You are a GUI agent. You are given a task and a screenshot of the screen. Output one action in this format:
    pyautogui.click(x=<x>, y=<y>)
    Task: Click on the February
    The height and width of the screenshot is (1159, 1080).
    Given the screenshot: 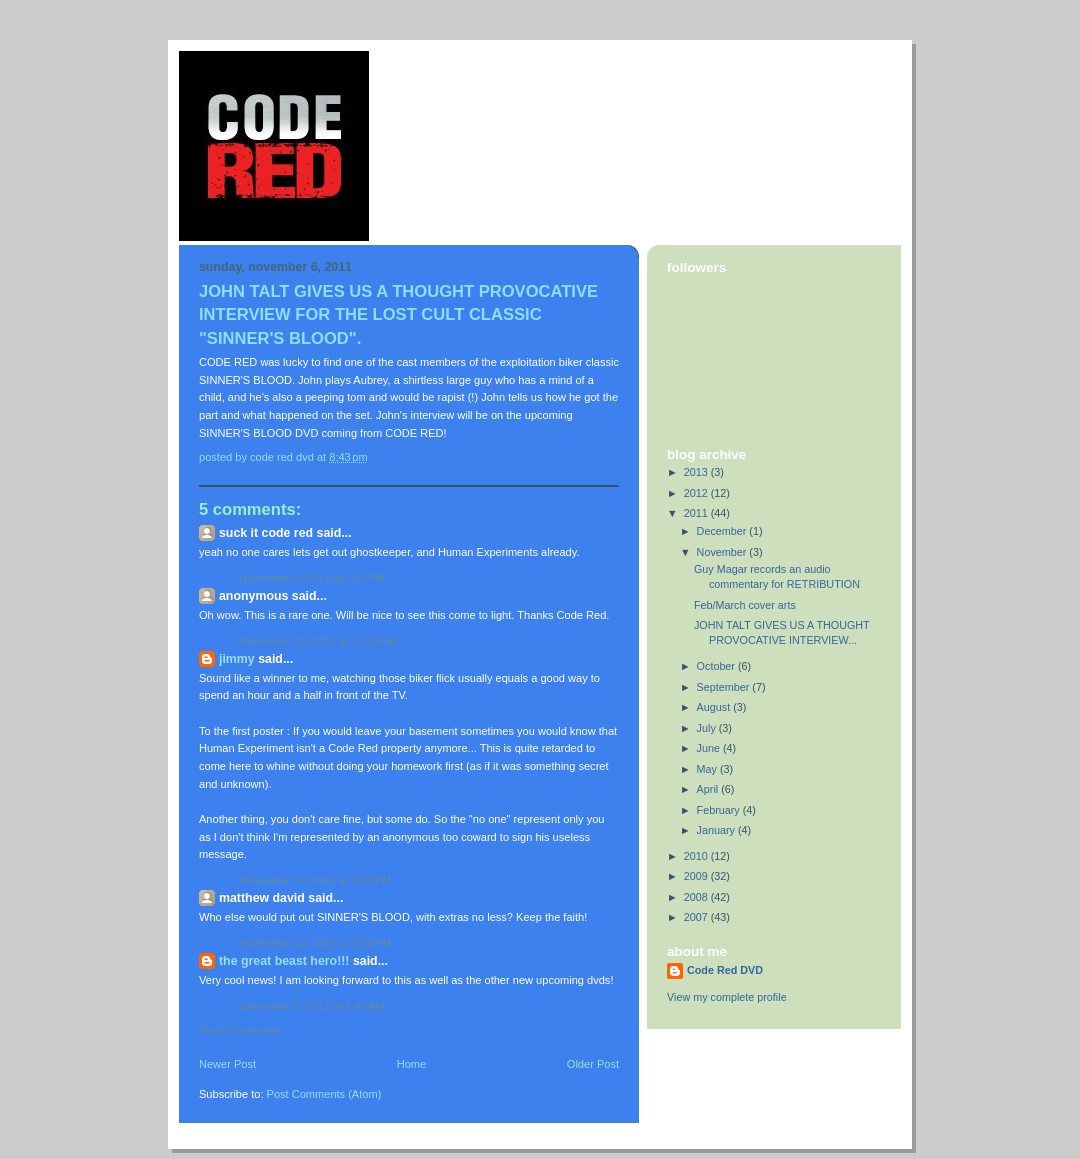 What is the action you would take?
    pyautogui.click(x=720, y=810)
    